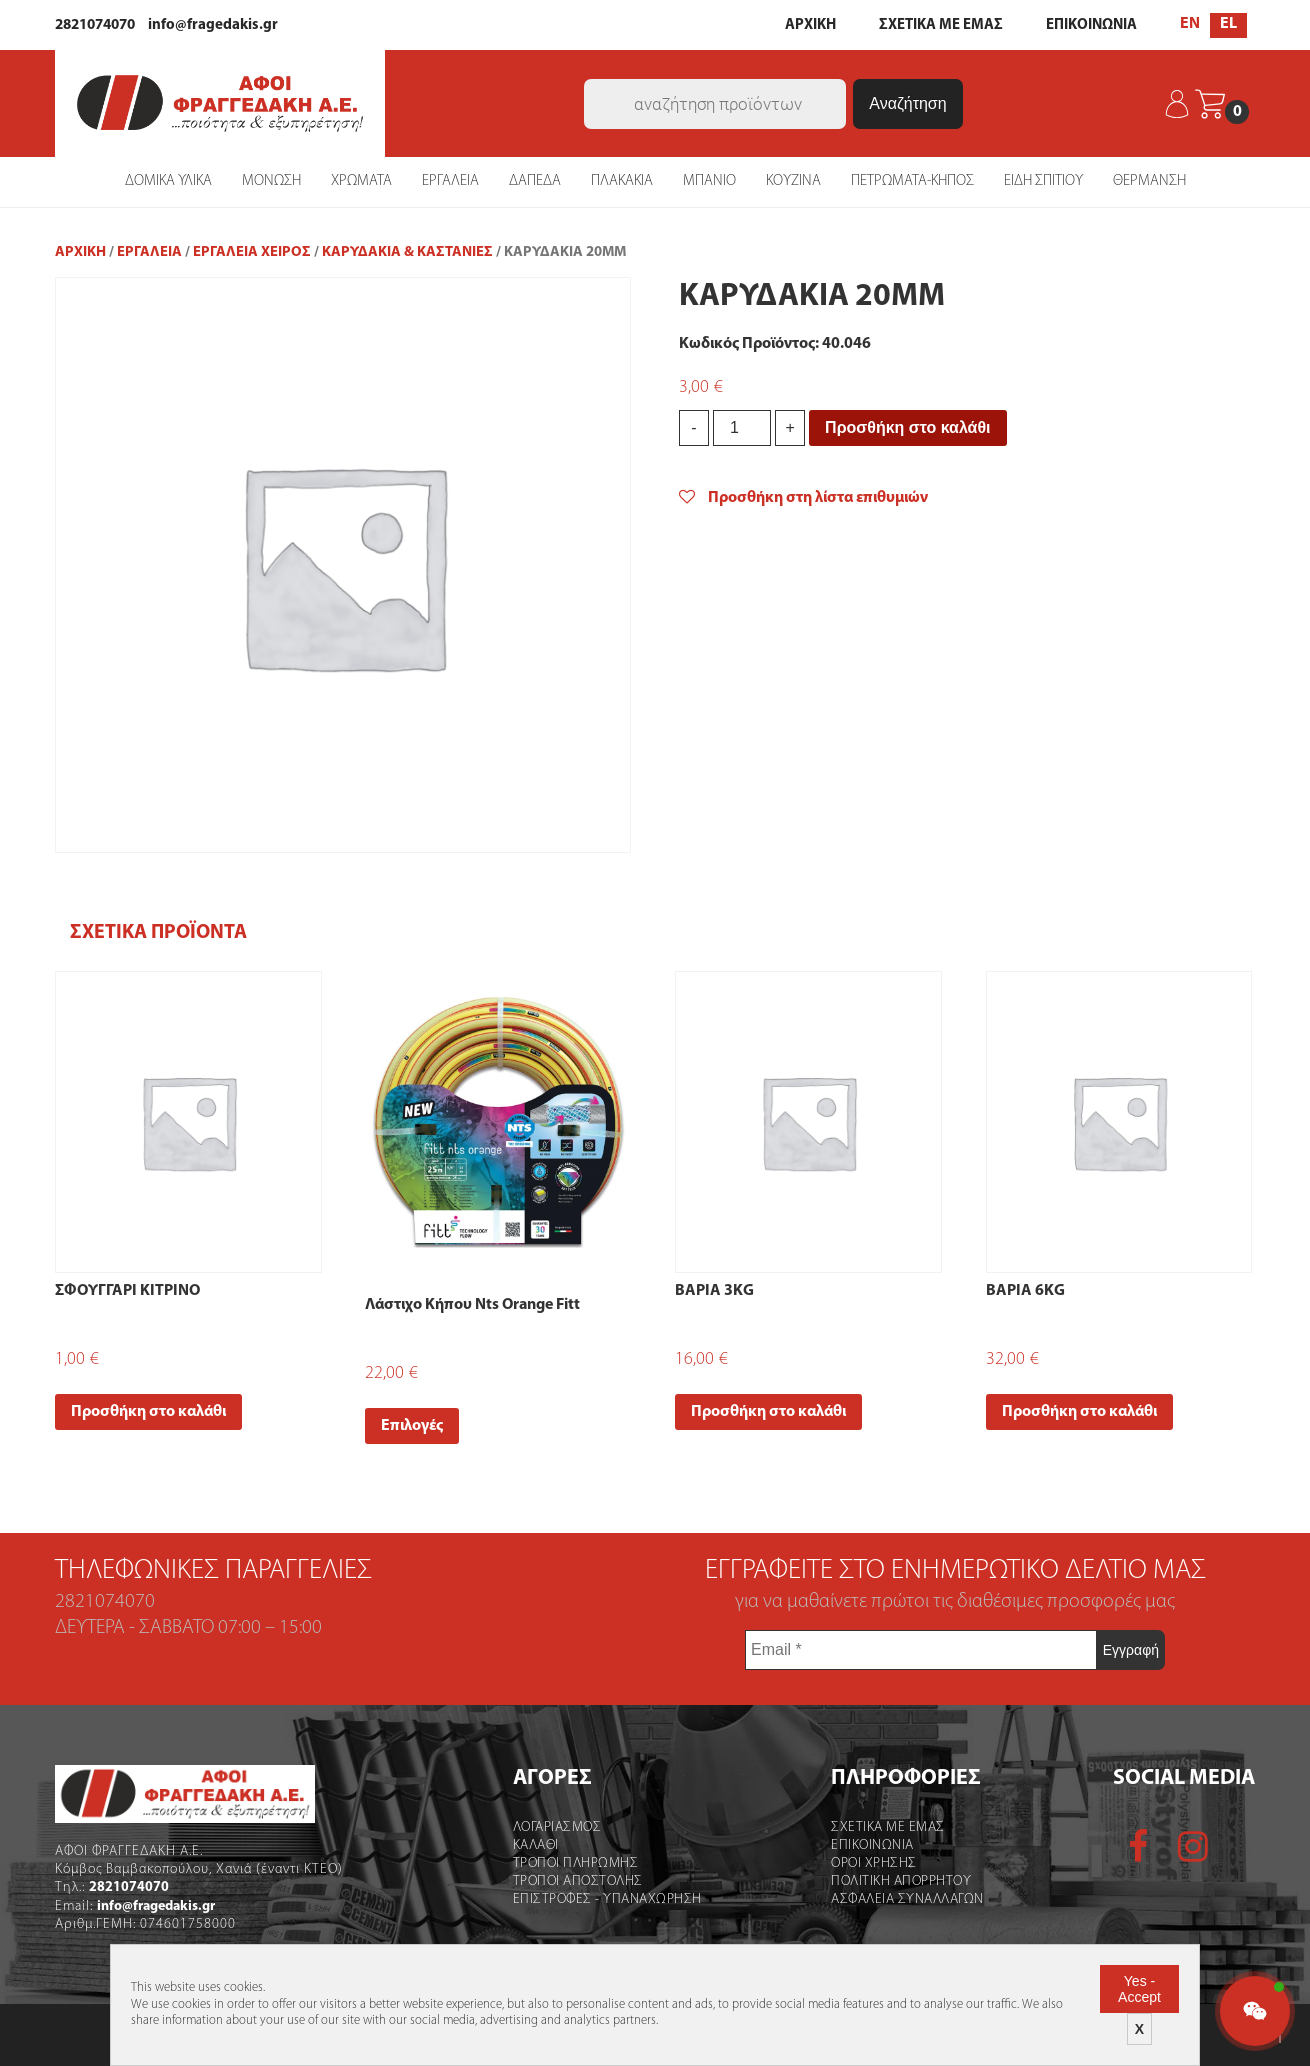 This screenshot has width=1310, height=2066. What do you see at coordinates (271, 181) in the screenshot?
I see `ΜΟΝΩΣΗ` at bounding box center [271, 181].